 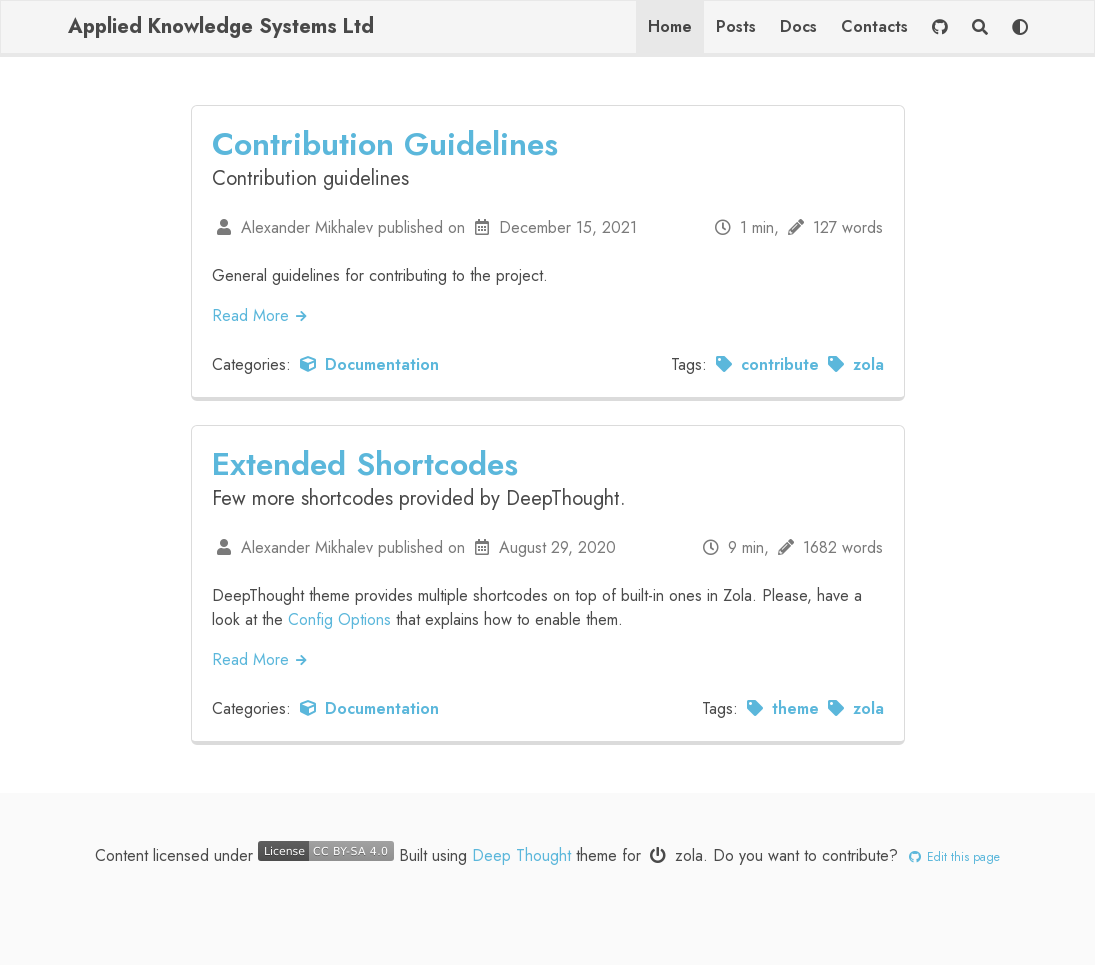 I want to click on Docs, so click(x=798, y=26).